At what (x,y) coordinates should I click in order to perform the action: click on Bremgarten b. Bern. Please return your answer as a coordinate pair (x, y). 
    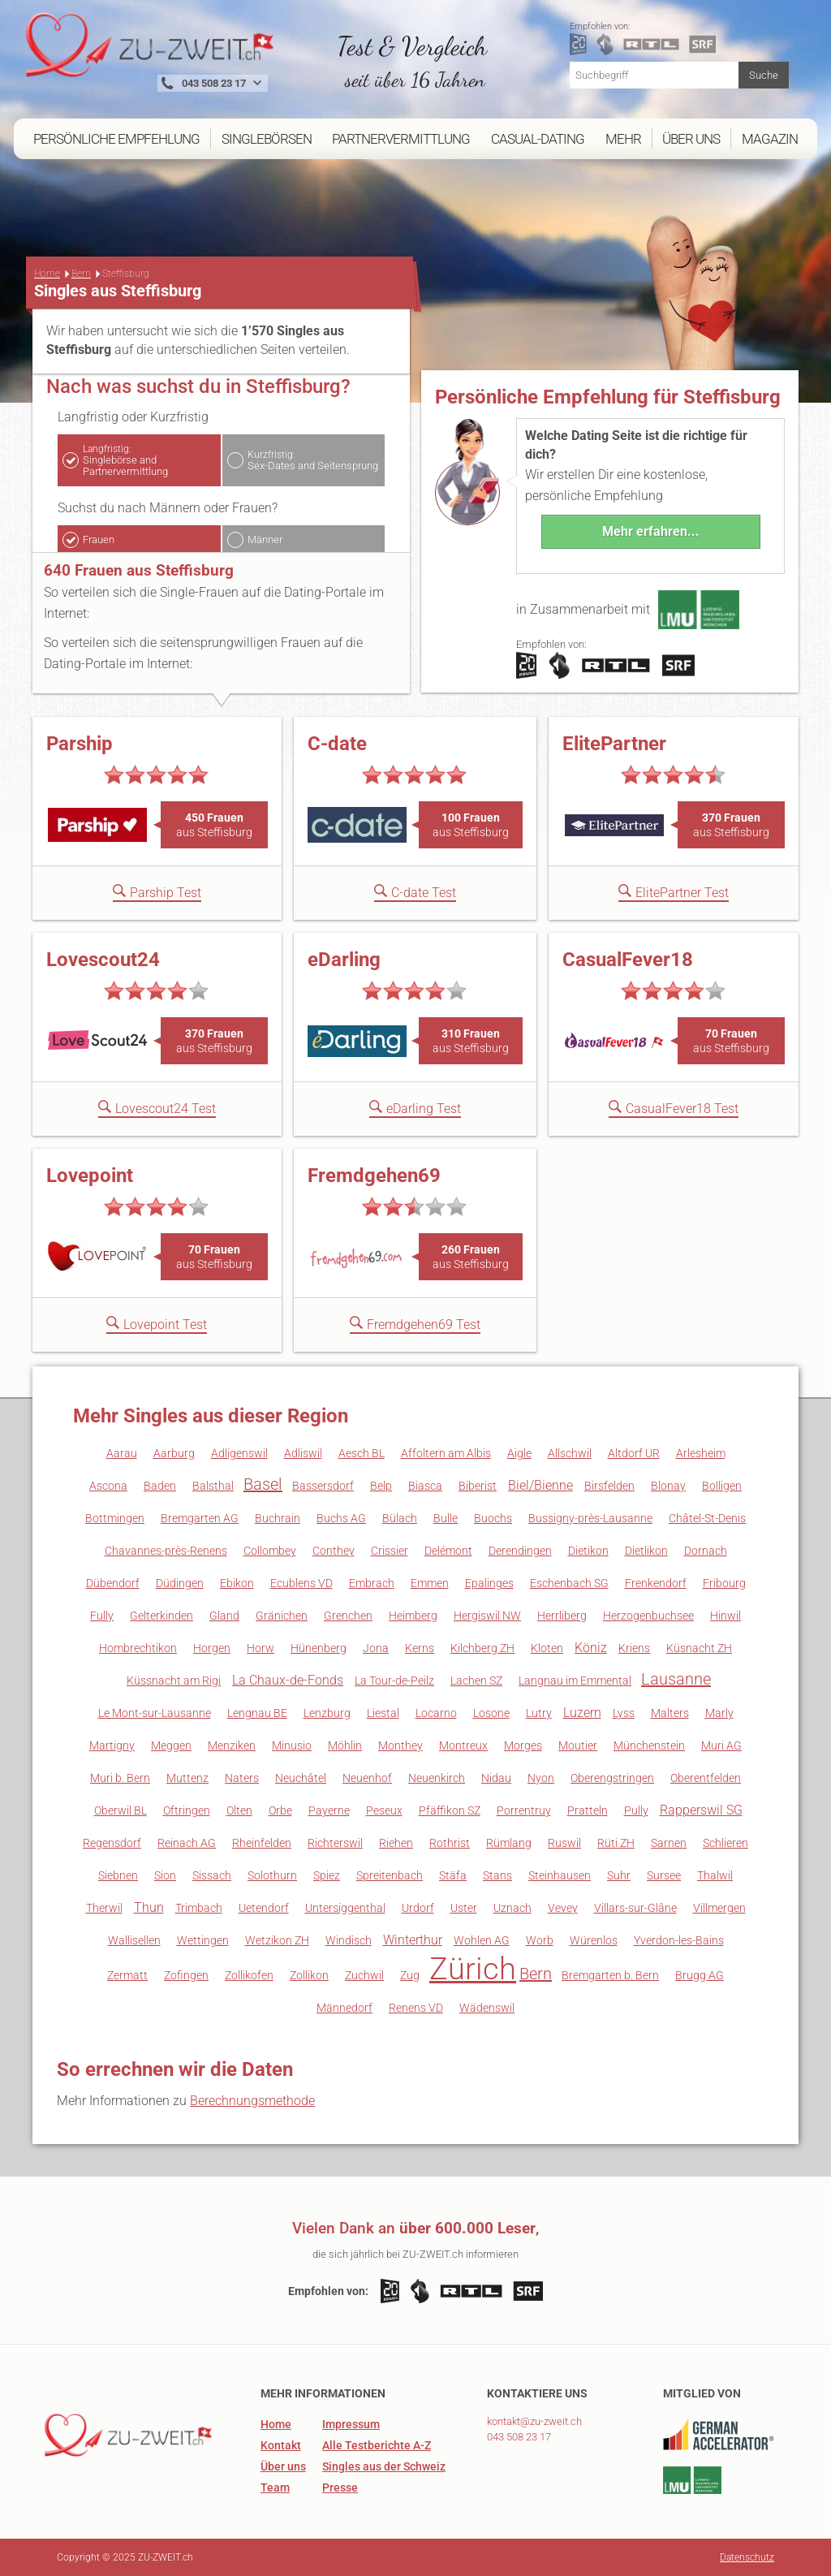
    Looking at the image, I should click on (610, 1975).